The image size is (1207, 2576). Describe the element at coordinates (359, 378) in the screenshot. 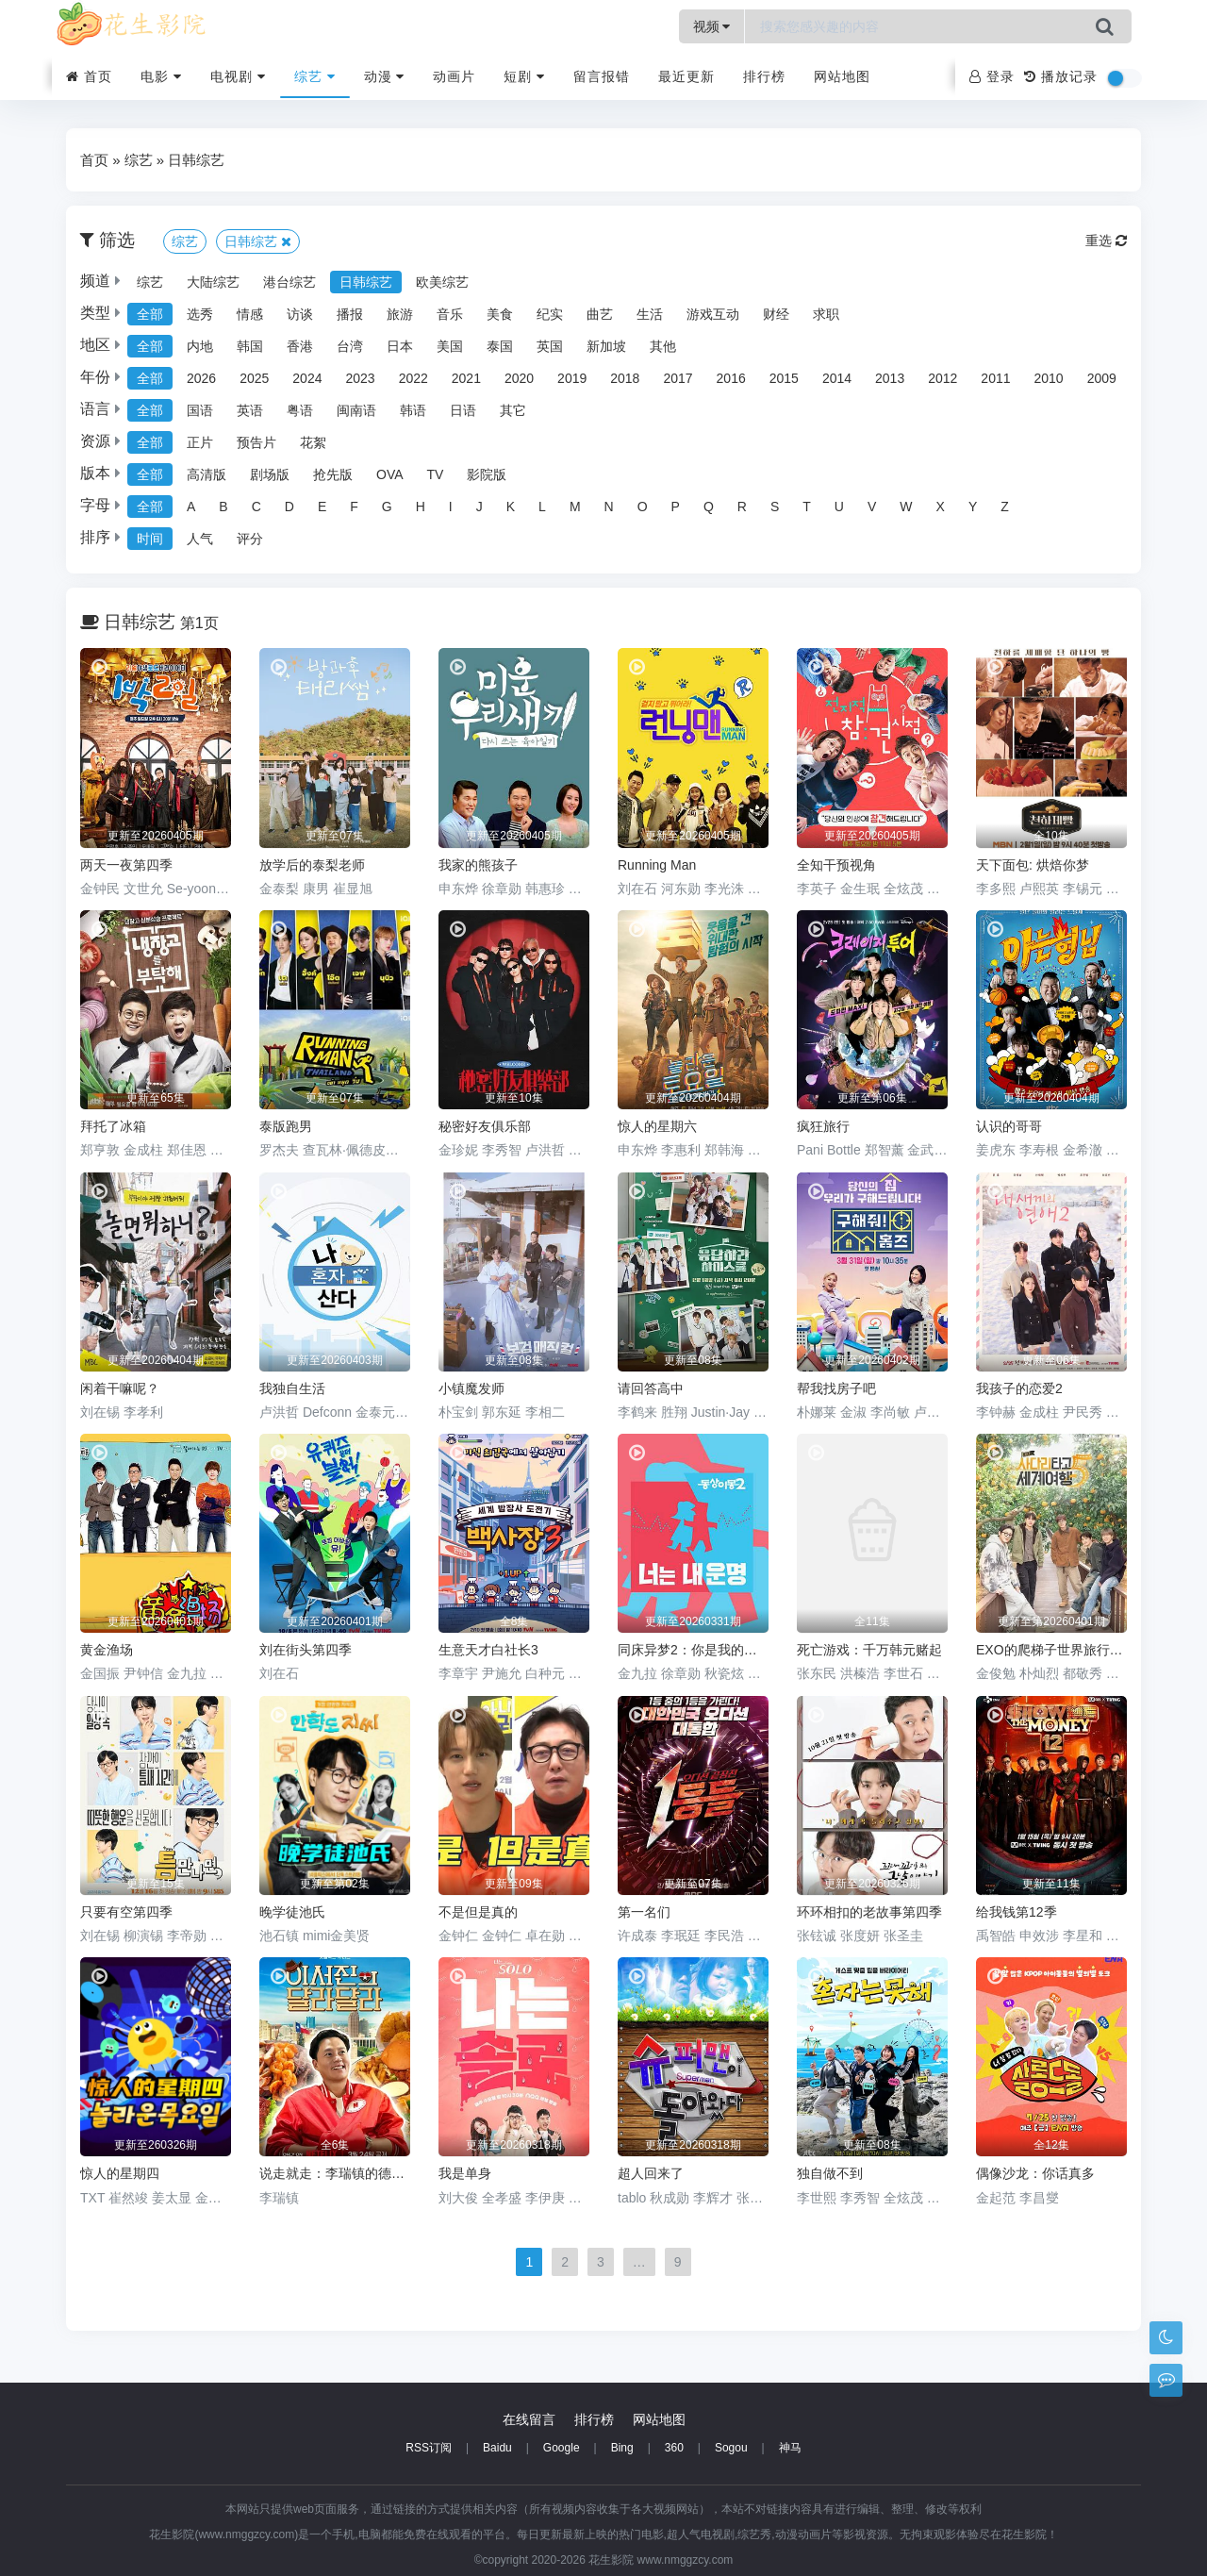

I see `2023 [group]` at that location.